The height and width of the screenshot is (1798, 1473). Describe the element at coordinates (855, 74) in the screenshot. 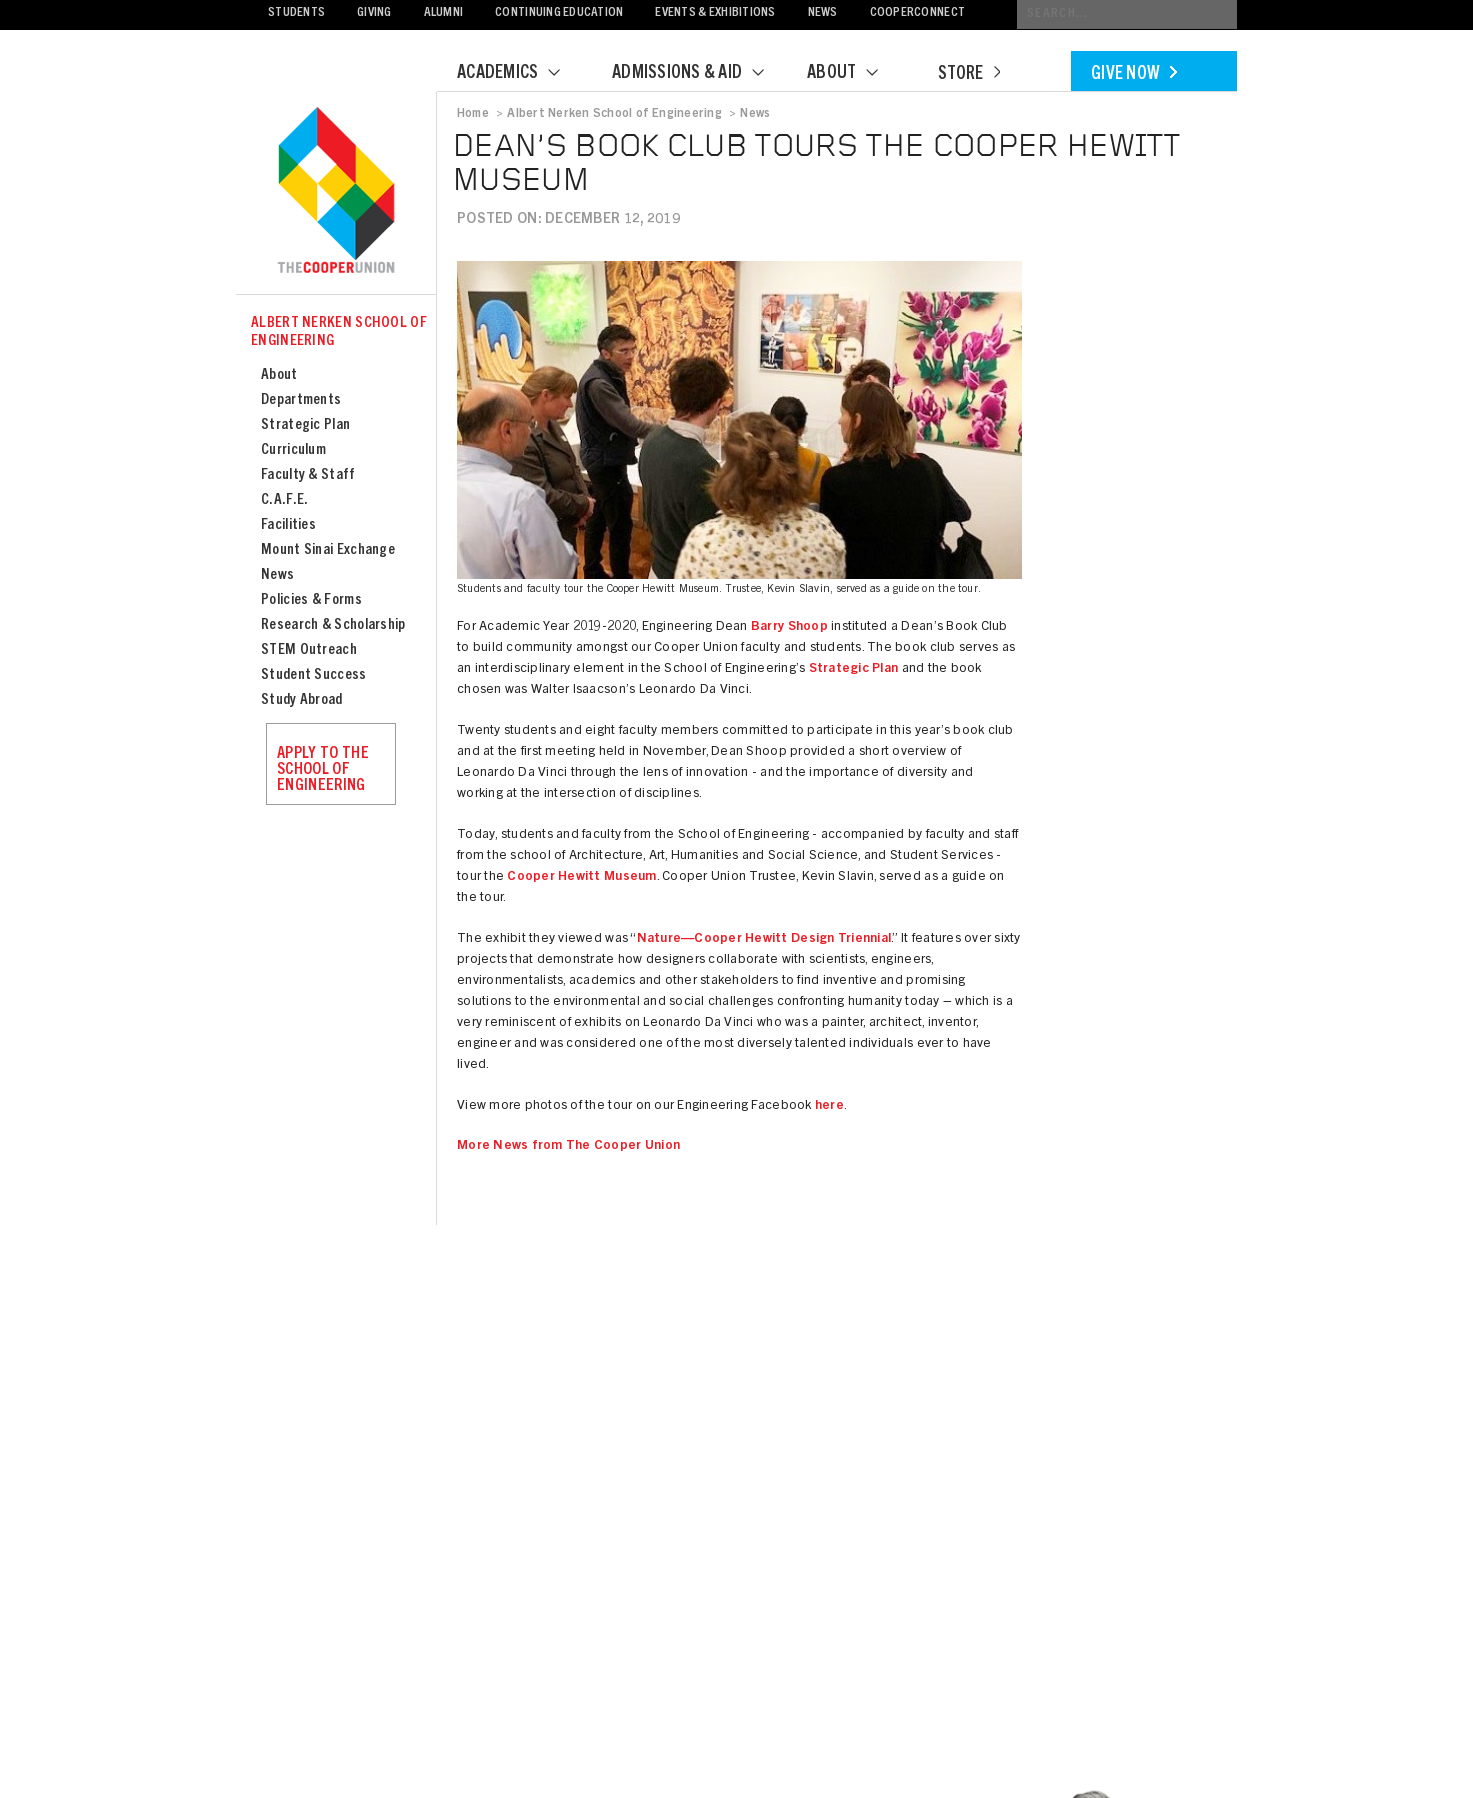

I see `About` at that location.